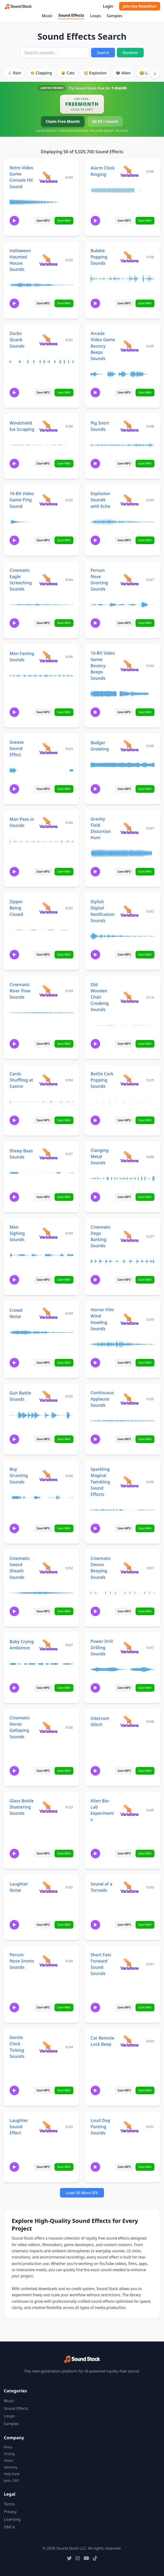  Describe the element at coordinates (48, 1727) in the screenshot. I see `[View variations for Cinematic Horse Galloping Sounds]` at that location.